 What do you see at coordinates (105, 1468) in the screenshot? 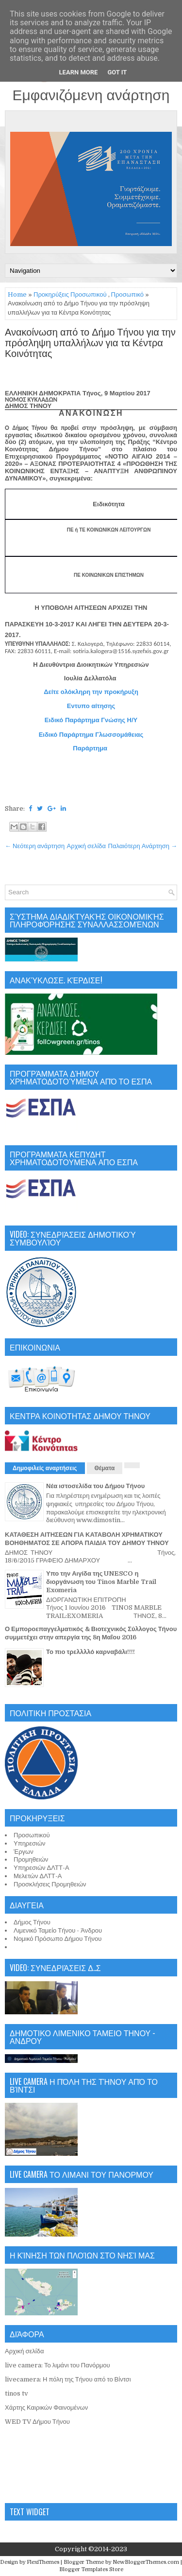
I see `Θέματα` at bounding box center [105, 1468].